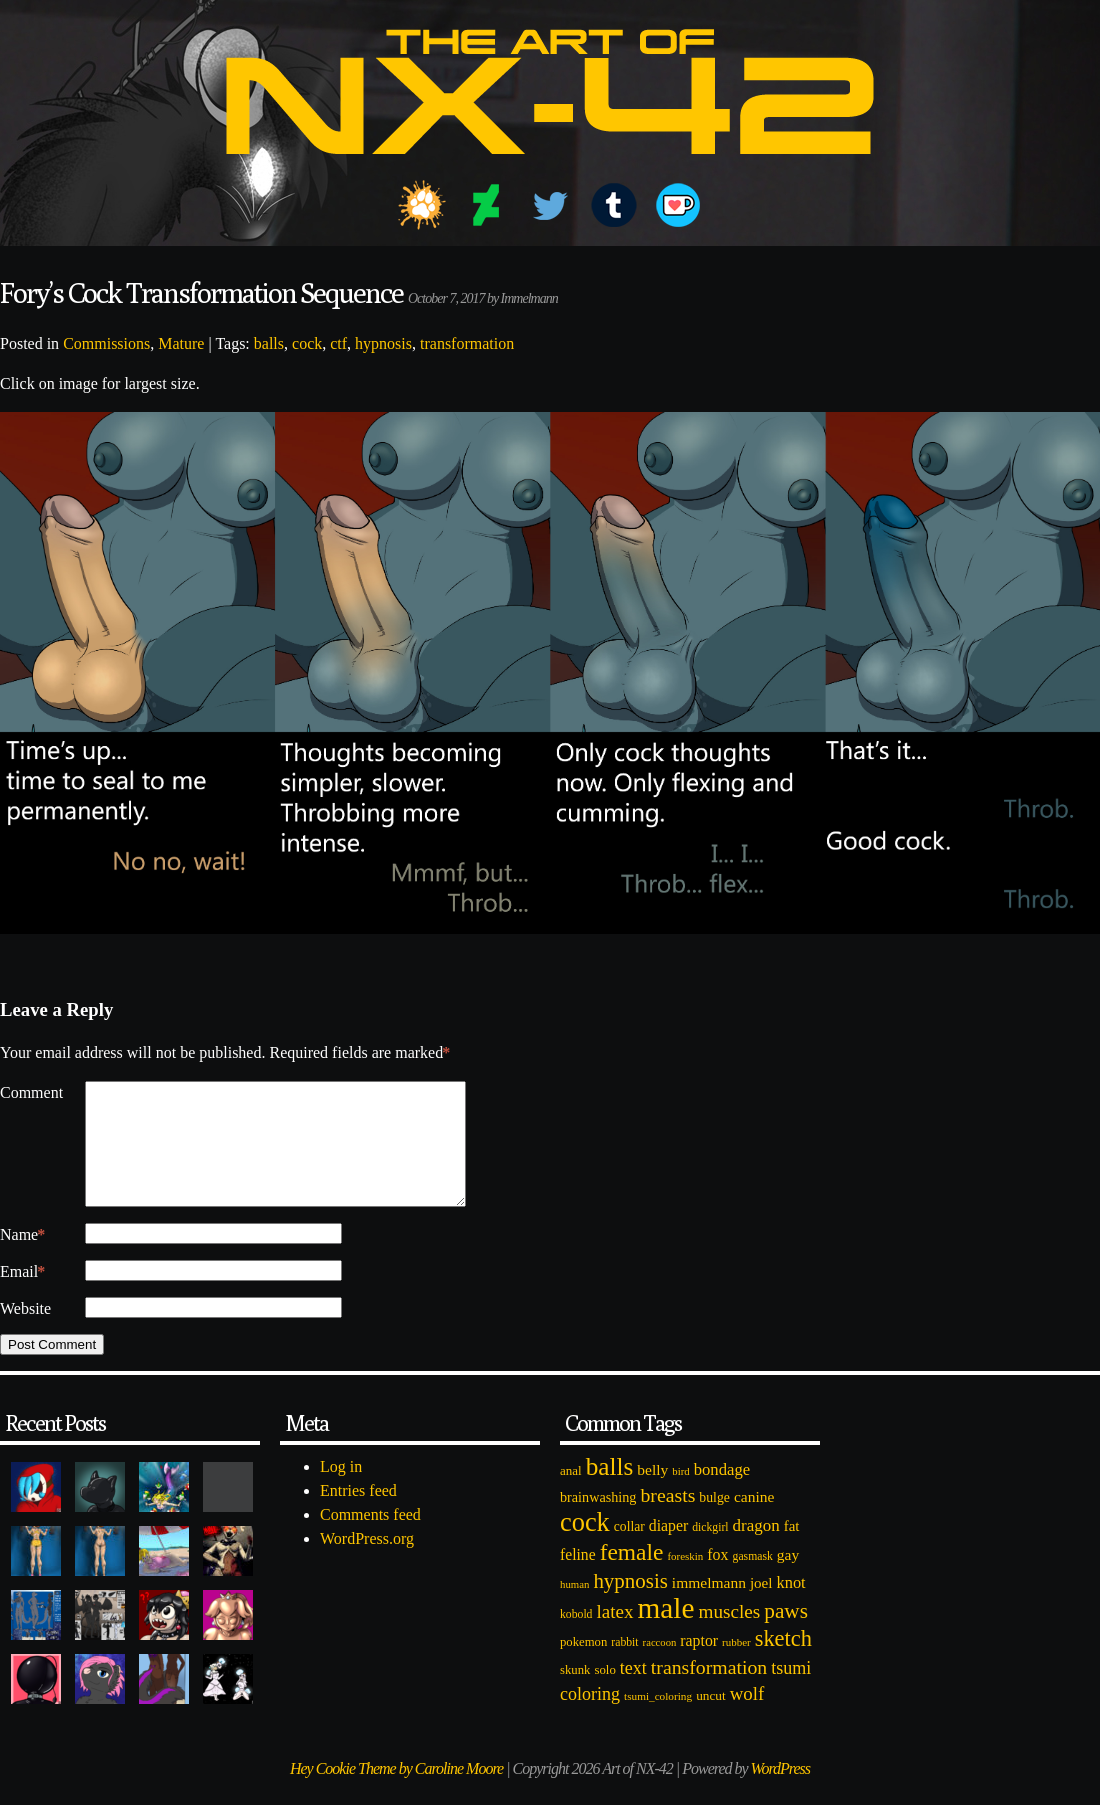 The image size is (1100, 1805). I want to click on joel [joel (122 items)], so click(761, 1607).